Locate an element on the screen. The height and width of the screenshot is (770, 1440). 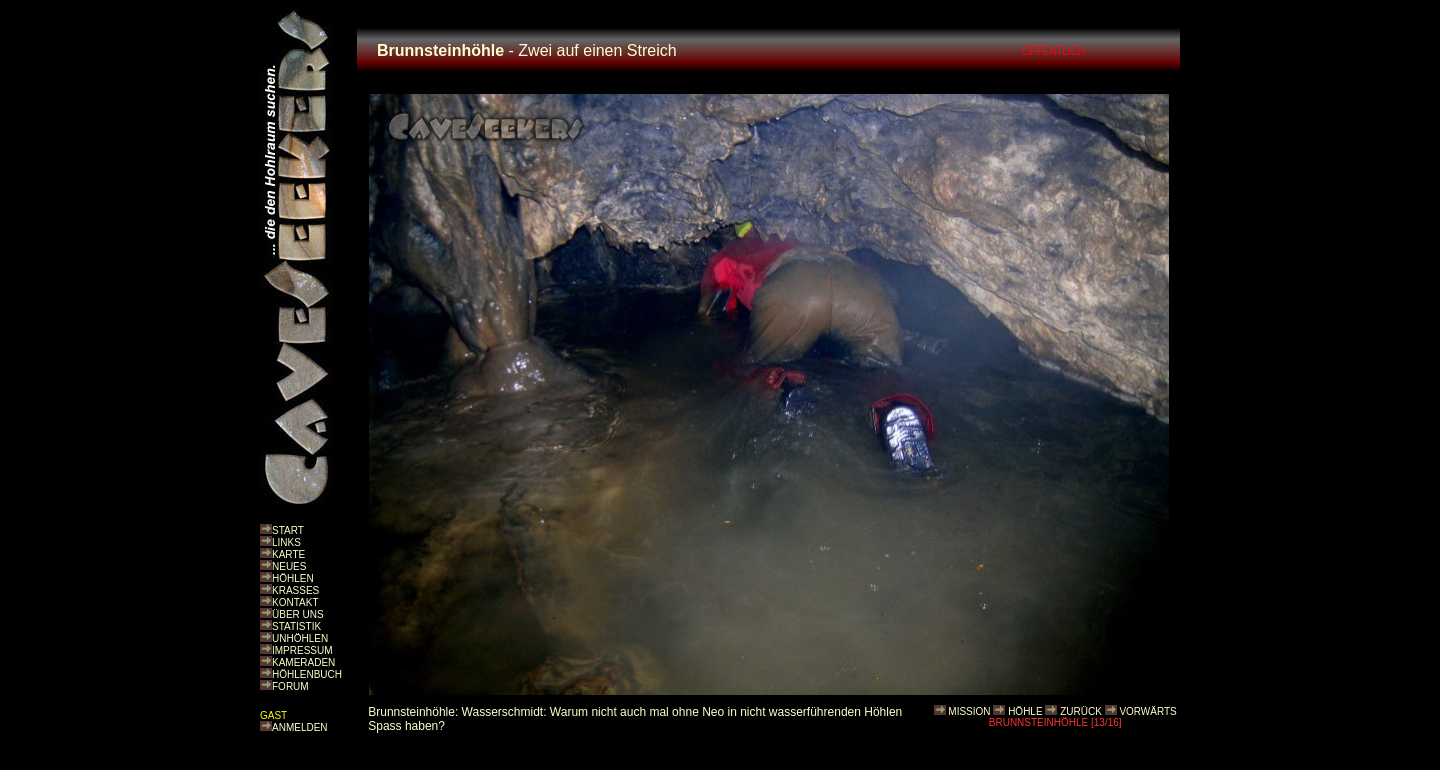
LINKS is located at coordinates (286, 542).